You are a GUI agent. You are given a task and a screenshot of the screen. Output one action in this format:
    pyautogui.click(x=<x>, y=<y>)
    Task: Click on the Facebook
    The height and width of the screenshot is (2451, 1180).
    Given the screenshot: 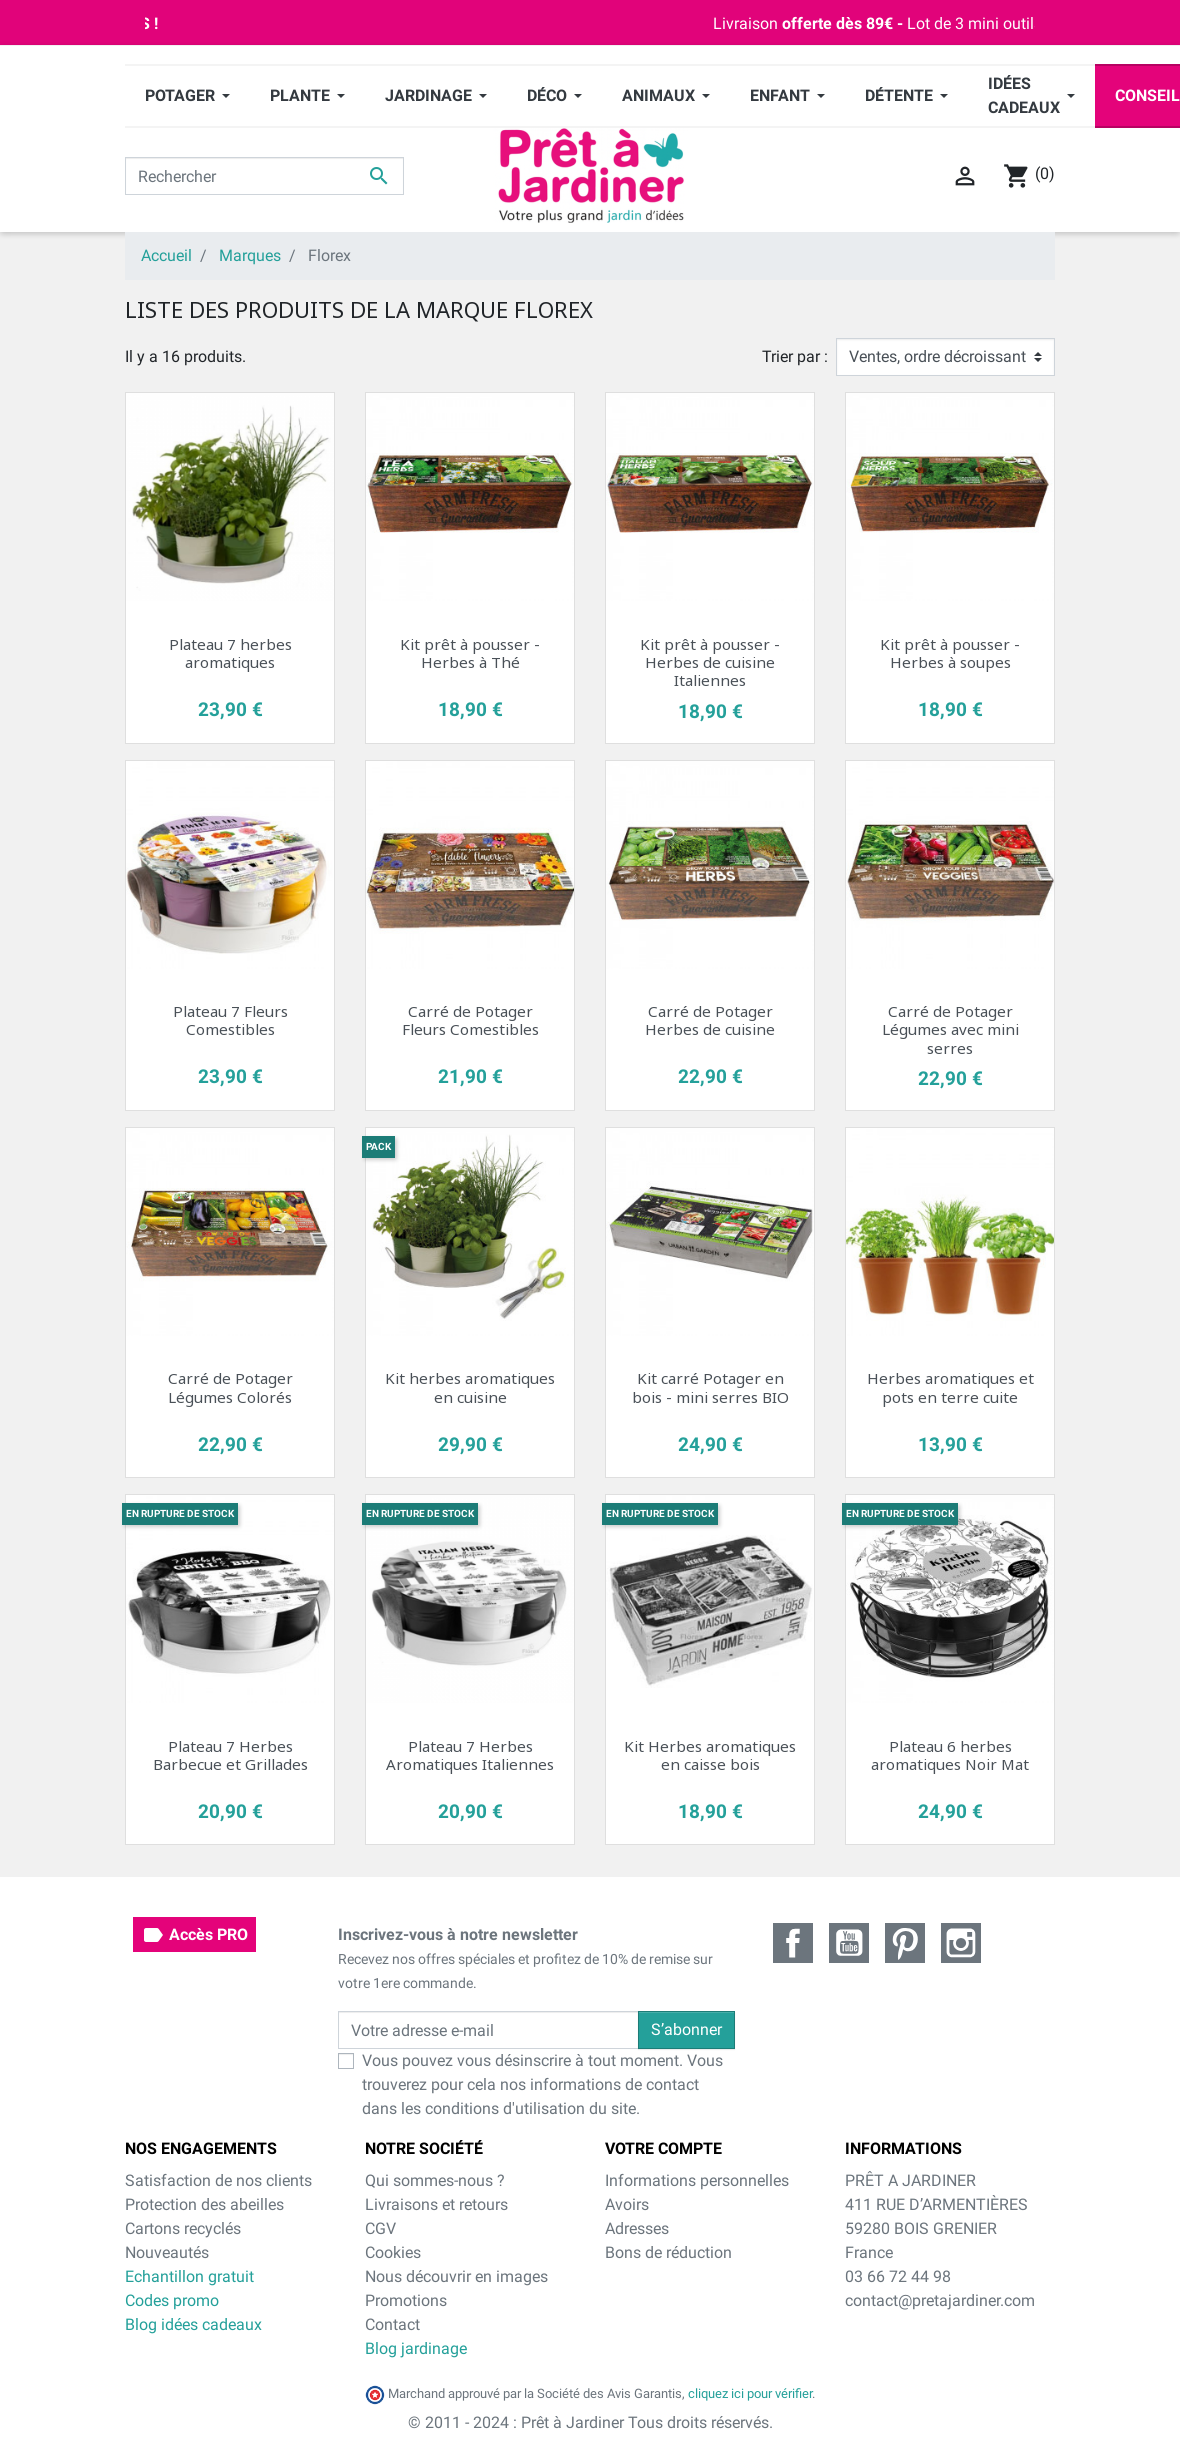 What is the action you would take?
    pyautogui.click(x=793, y=1943)
    